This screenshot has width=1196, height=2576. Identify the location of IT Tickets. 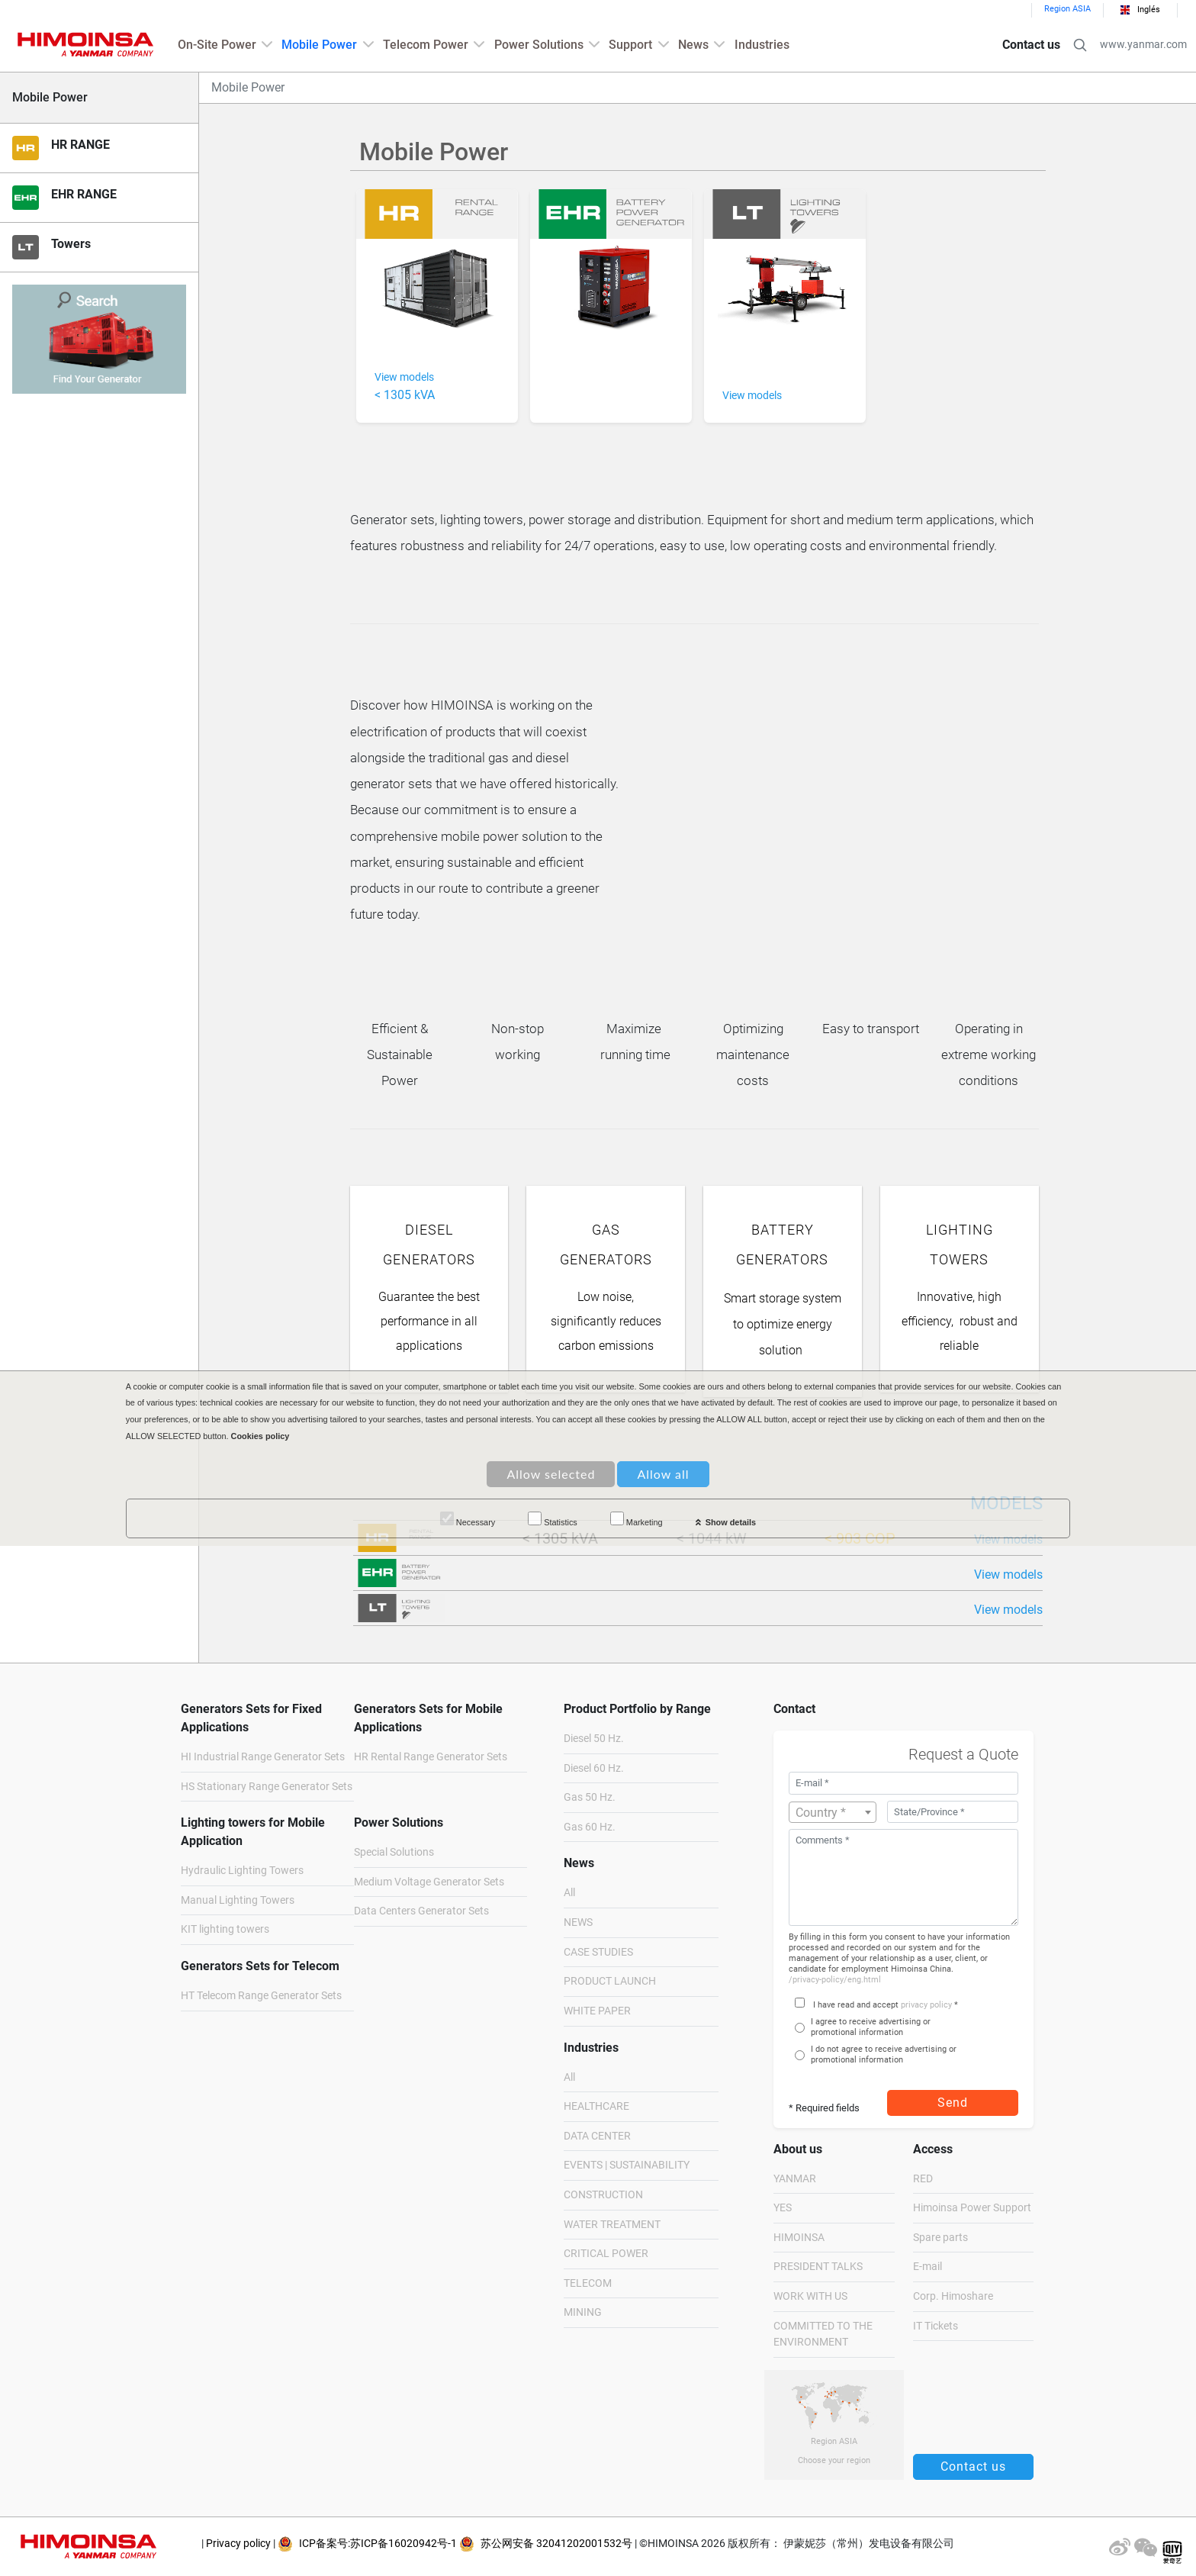
(935, 2326).